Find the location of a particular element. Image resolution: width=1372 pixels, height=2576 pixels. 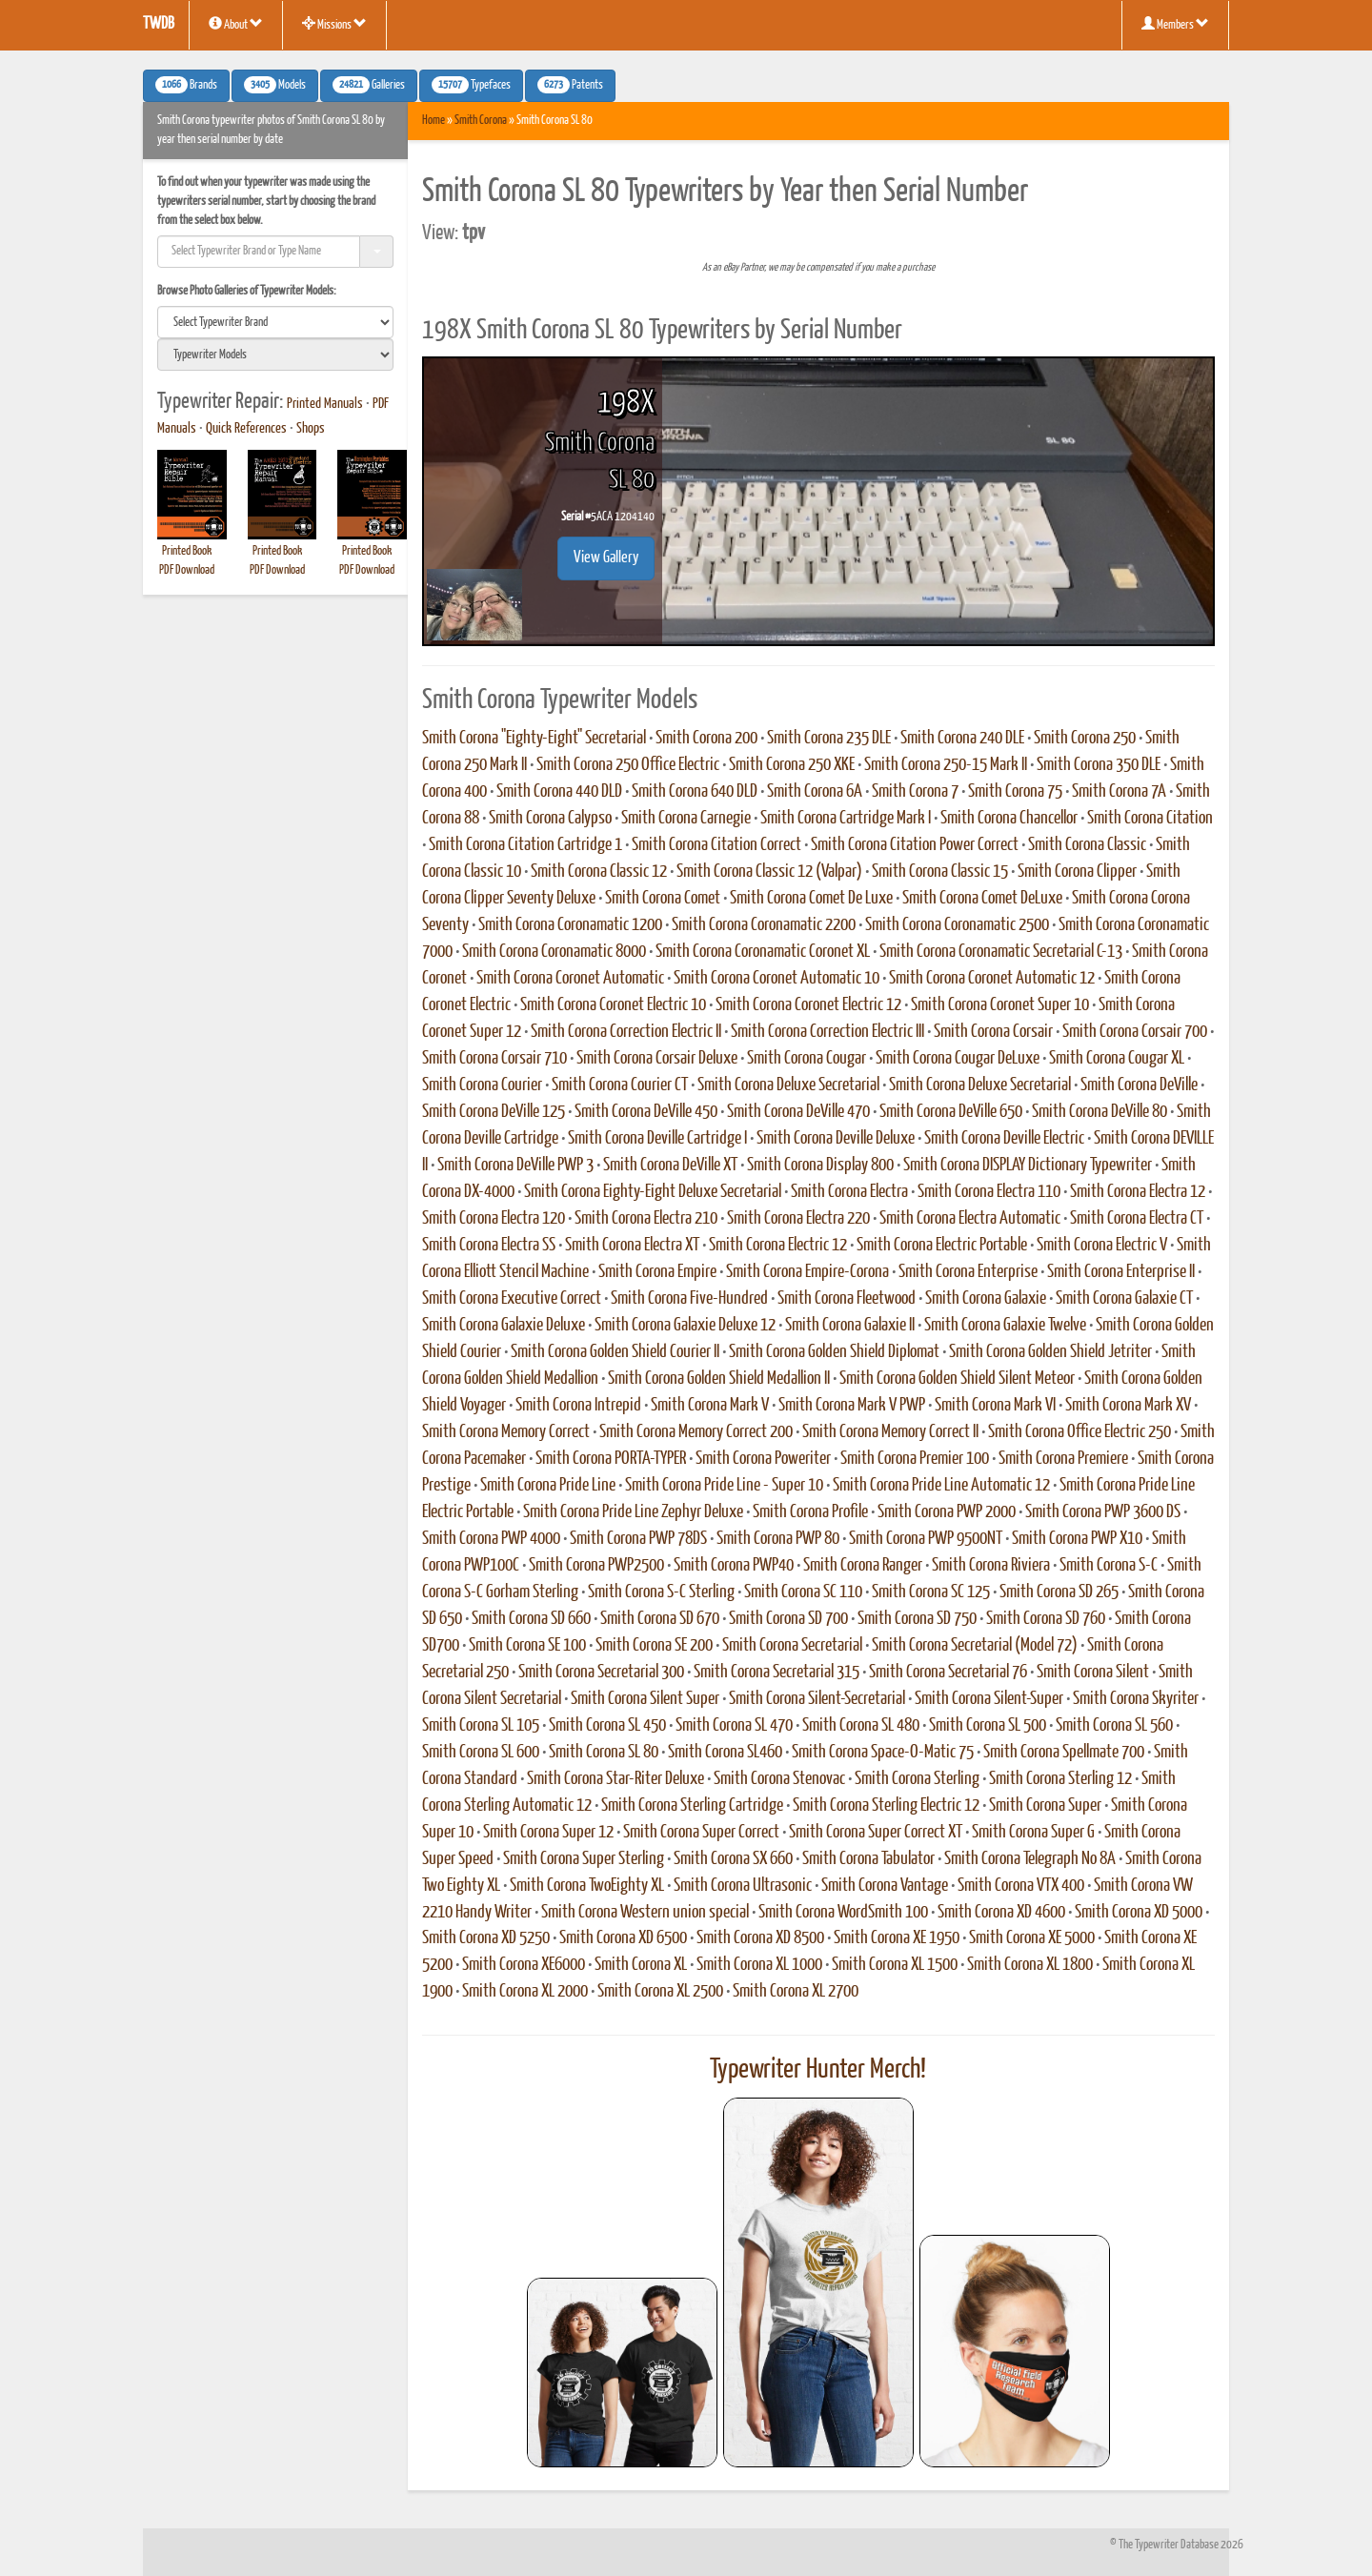

Smith Corona Super Sterling is located at coordinates (583, 1859).